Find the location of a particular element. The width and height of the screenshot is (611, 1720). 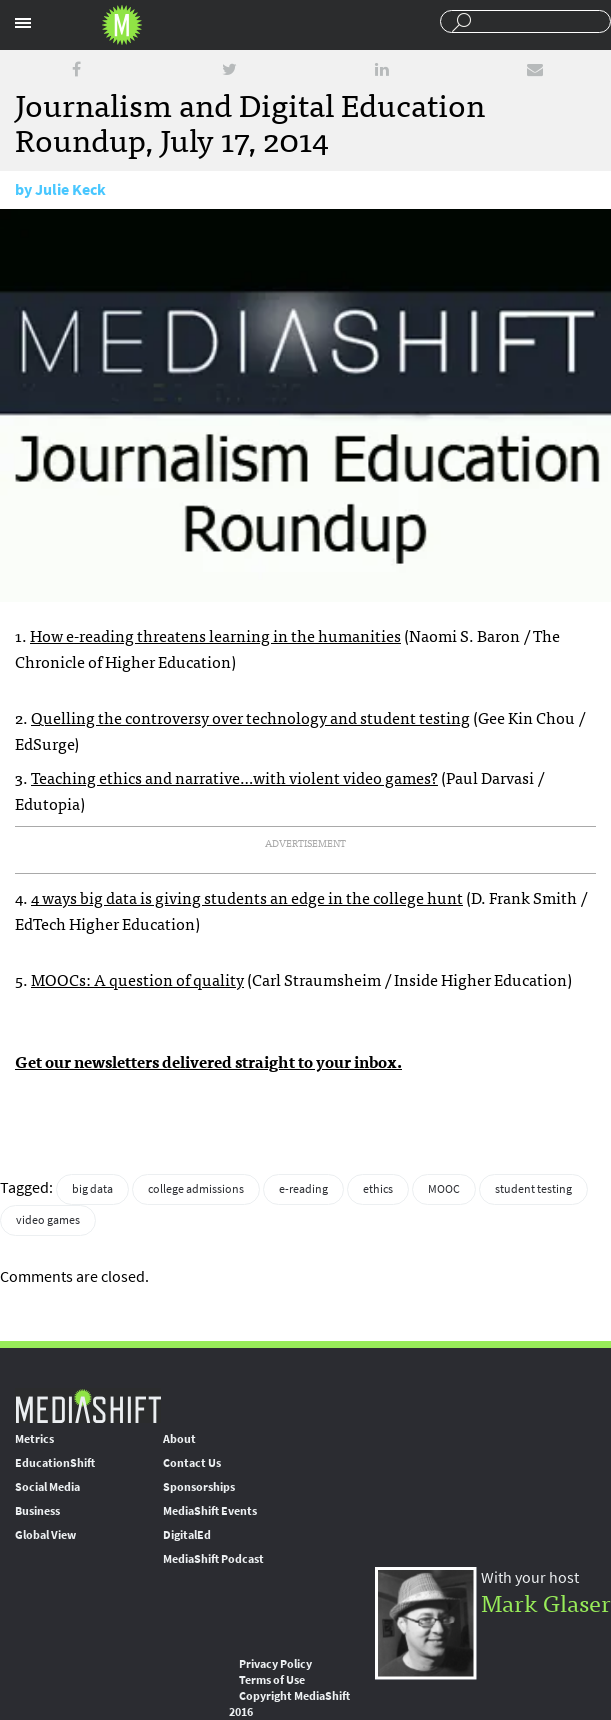

Privacy Policy is located at coordinates (275, 1664).